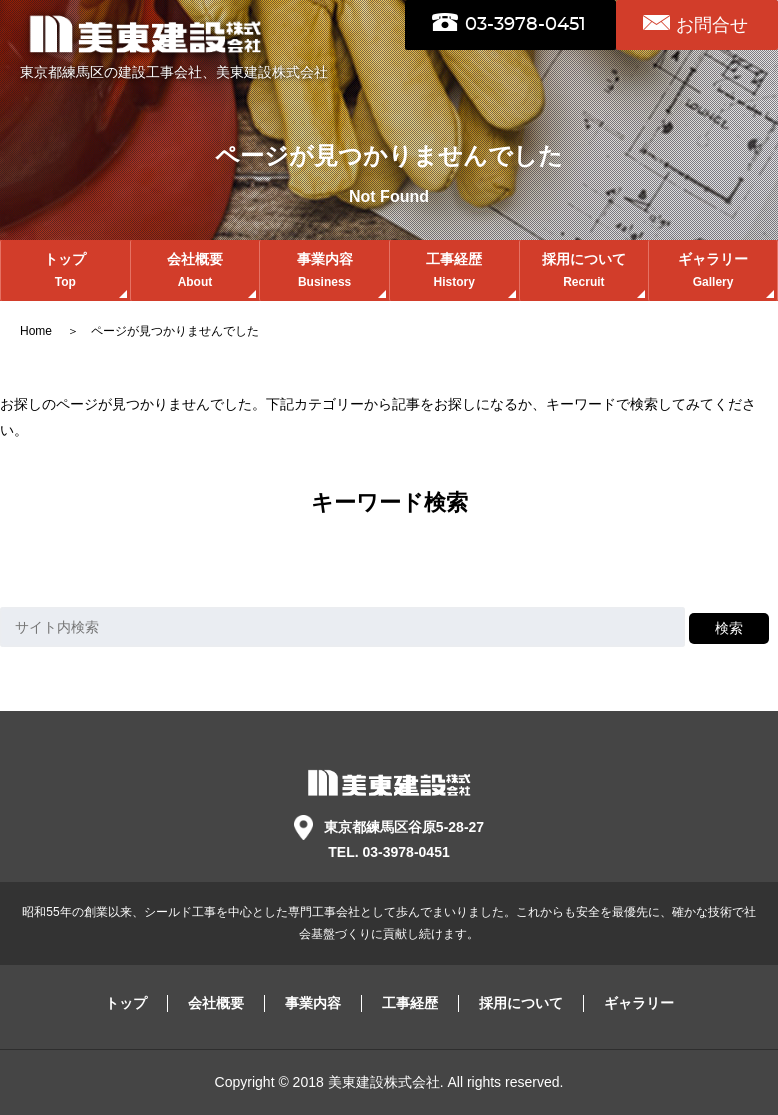 The image size is (778, 1115). What do you see at coordinates (65, 272) in the screenshot?
I see `トップ` at bounding box center [65, 272].